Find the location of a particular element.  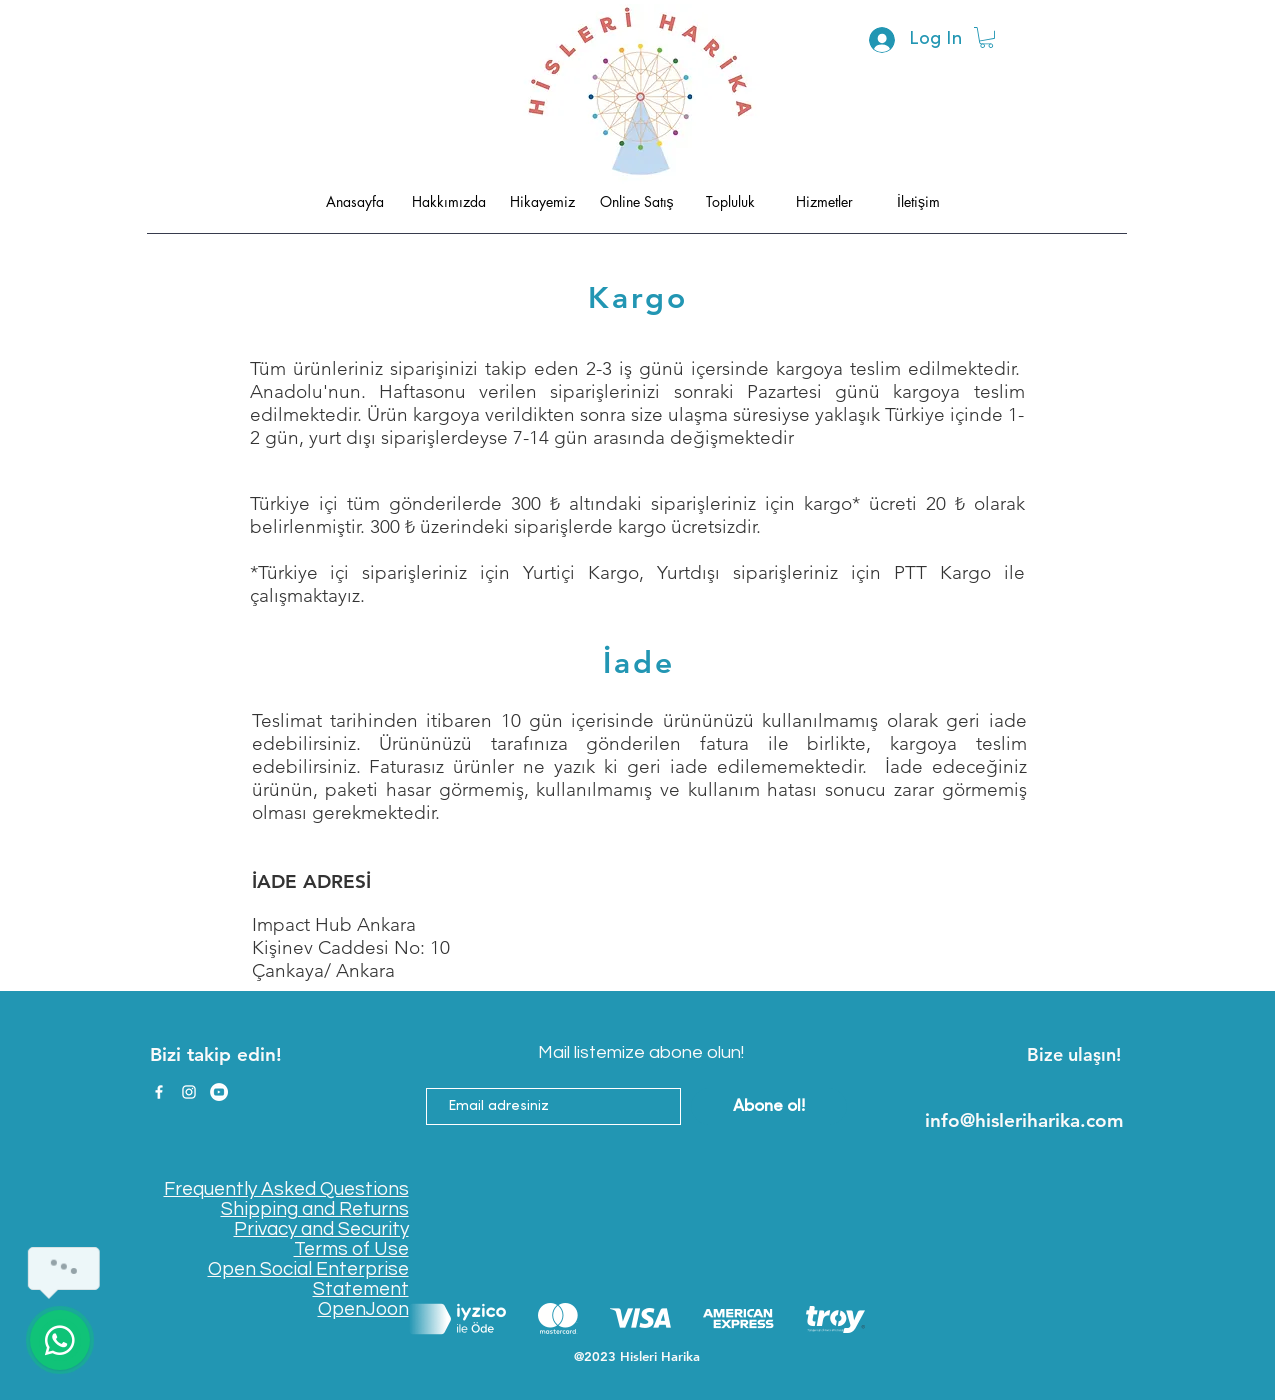

[Abone ol!] is located at coordinates (769, 1106).